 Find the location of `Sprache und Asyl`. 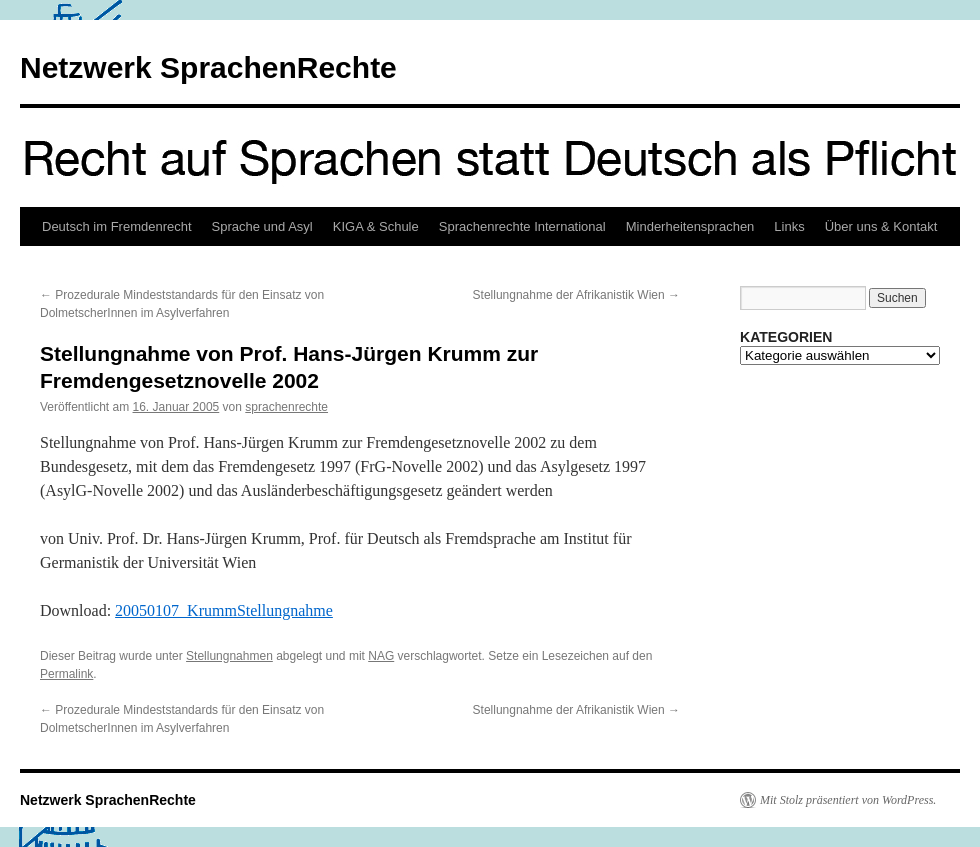

Sprache und Asyl is located at coordinates (262, 226).